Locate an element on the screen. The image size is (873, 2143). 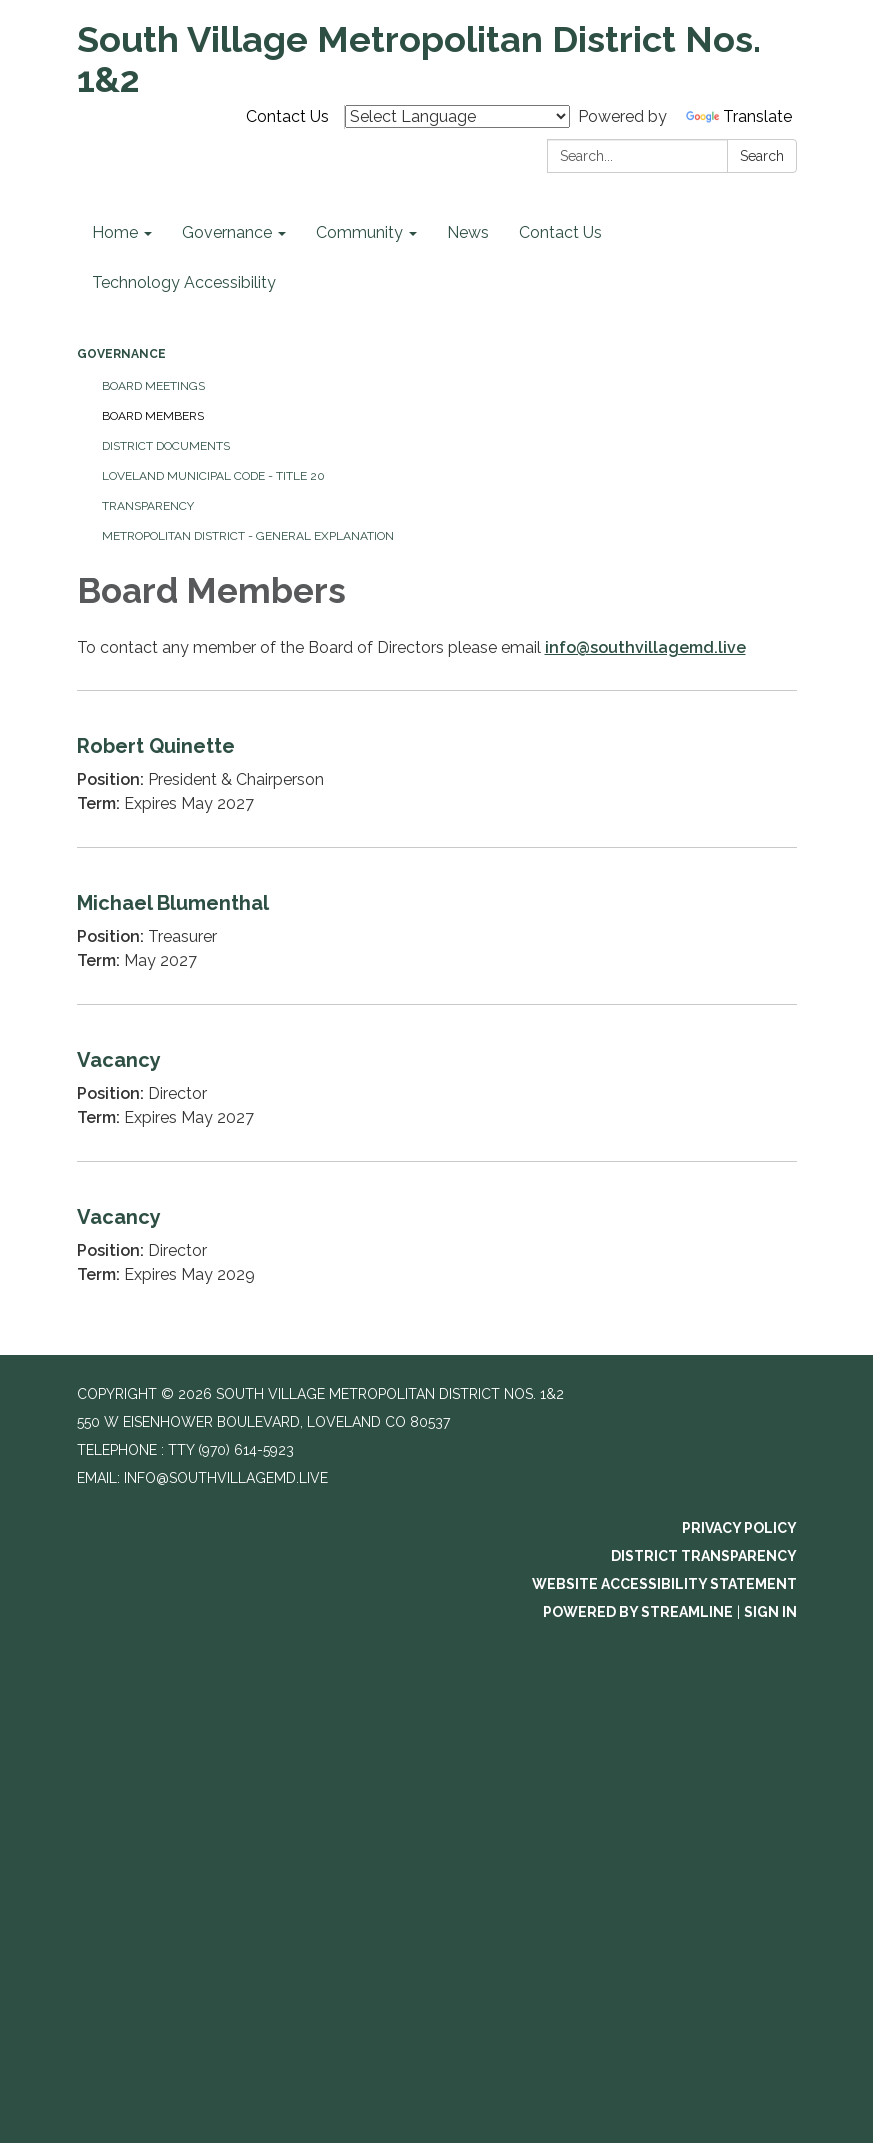
District Transparency is located at coordinates (704, 1556).